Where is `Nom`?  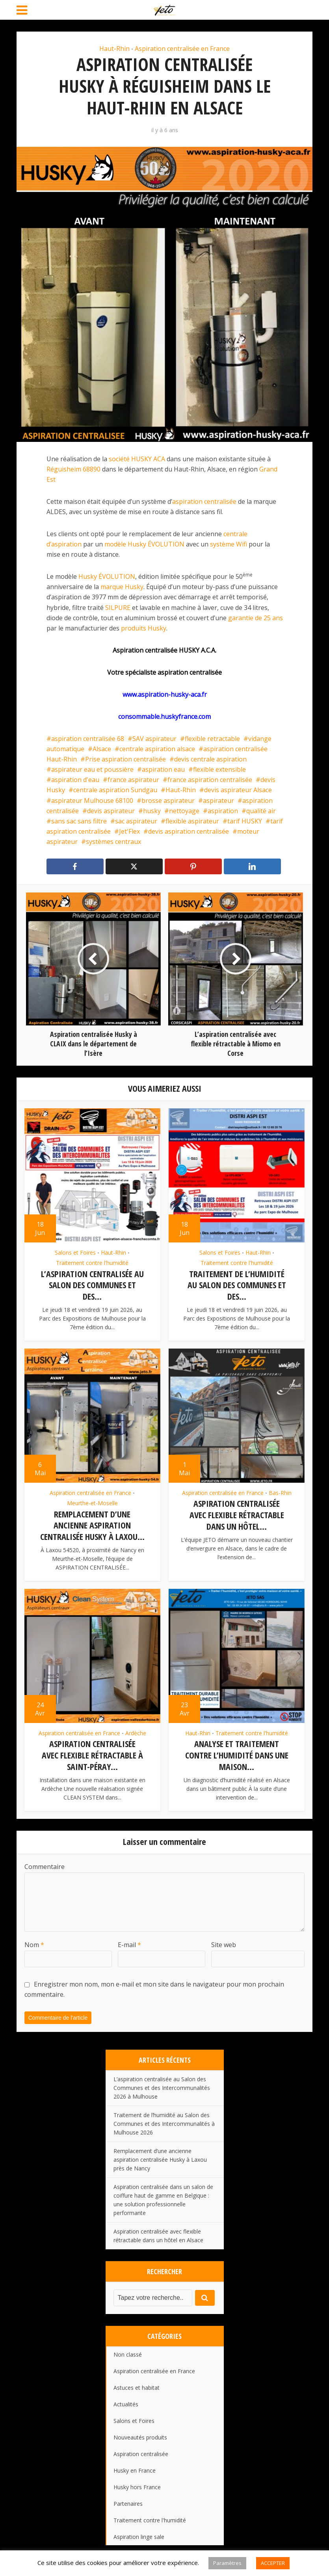 Nom is located at coordinates (34, 1941).